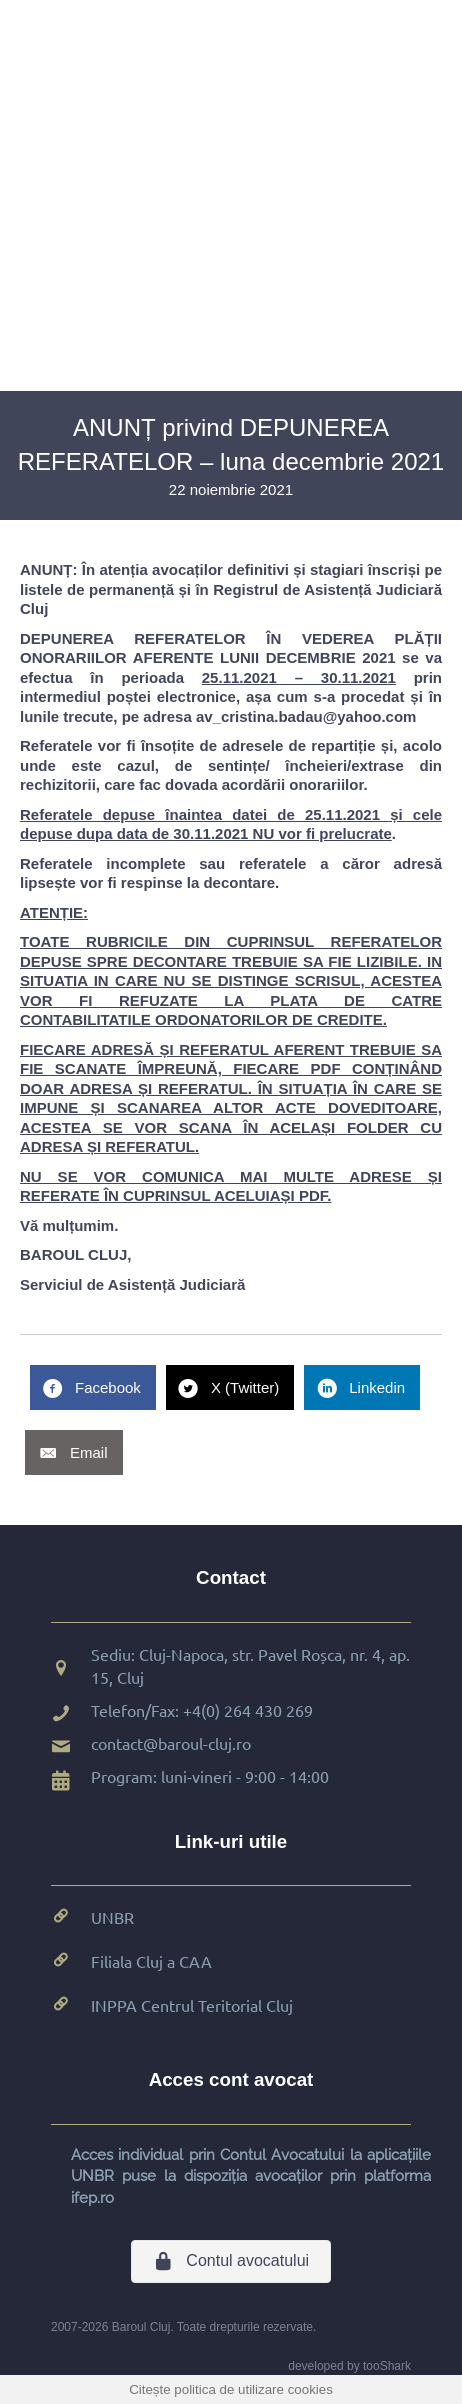 This screenshot has width=462, height=2404. I want to click on av_cristina.badau@yahoo.com, so click(306, 716).